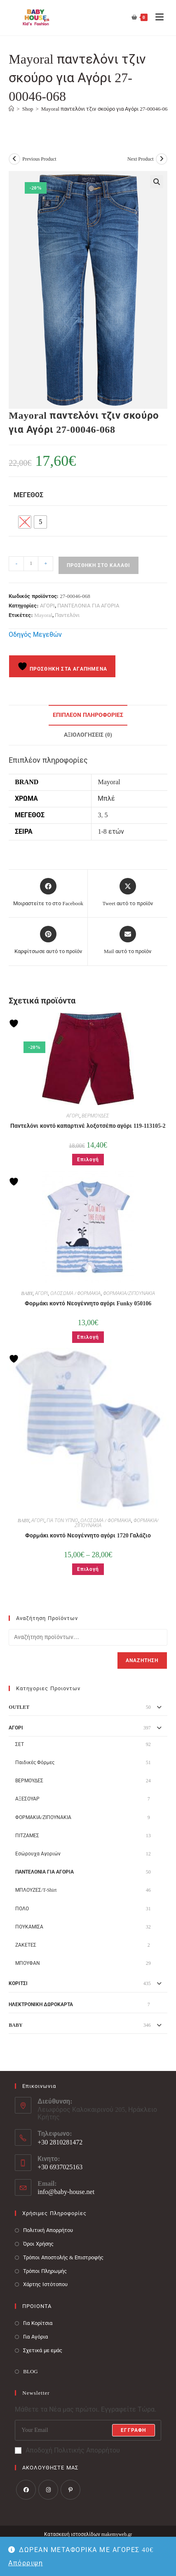 The image size is (176, 2576). What do you see at coordinates (88, 715) in the screenshot?
I see `Επιπλέον πληροφορίες [tab]` at bounding box center [88, 715].